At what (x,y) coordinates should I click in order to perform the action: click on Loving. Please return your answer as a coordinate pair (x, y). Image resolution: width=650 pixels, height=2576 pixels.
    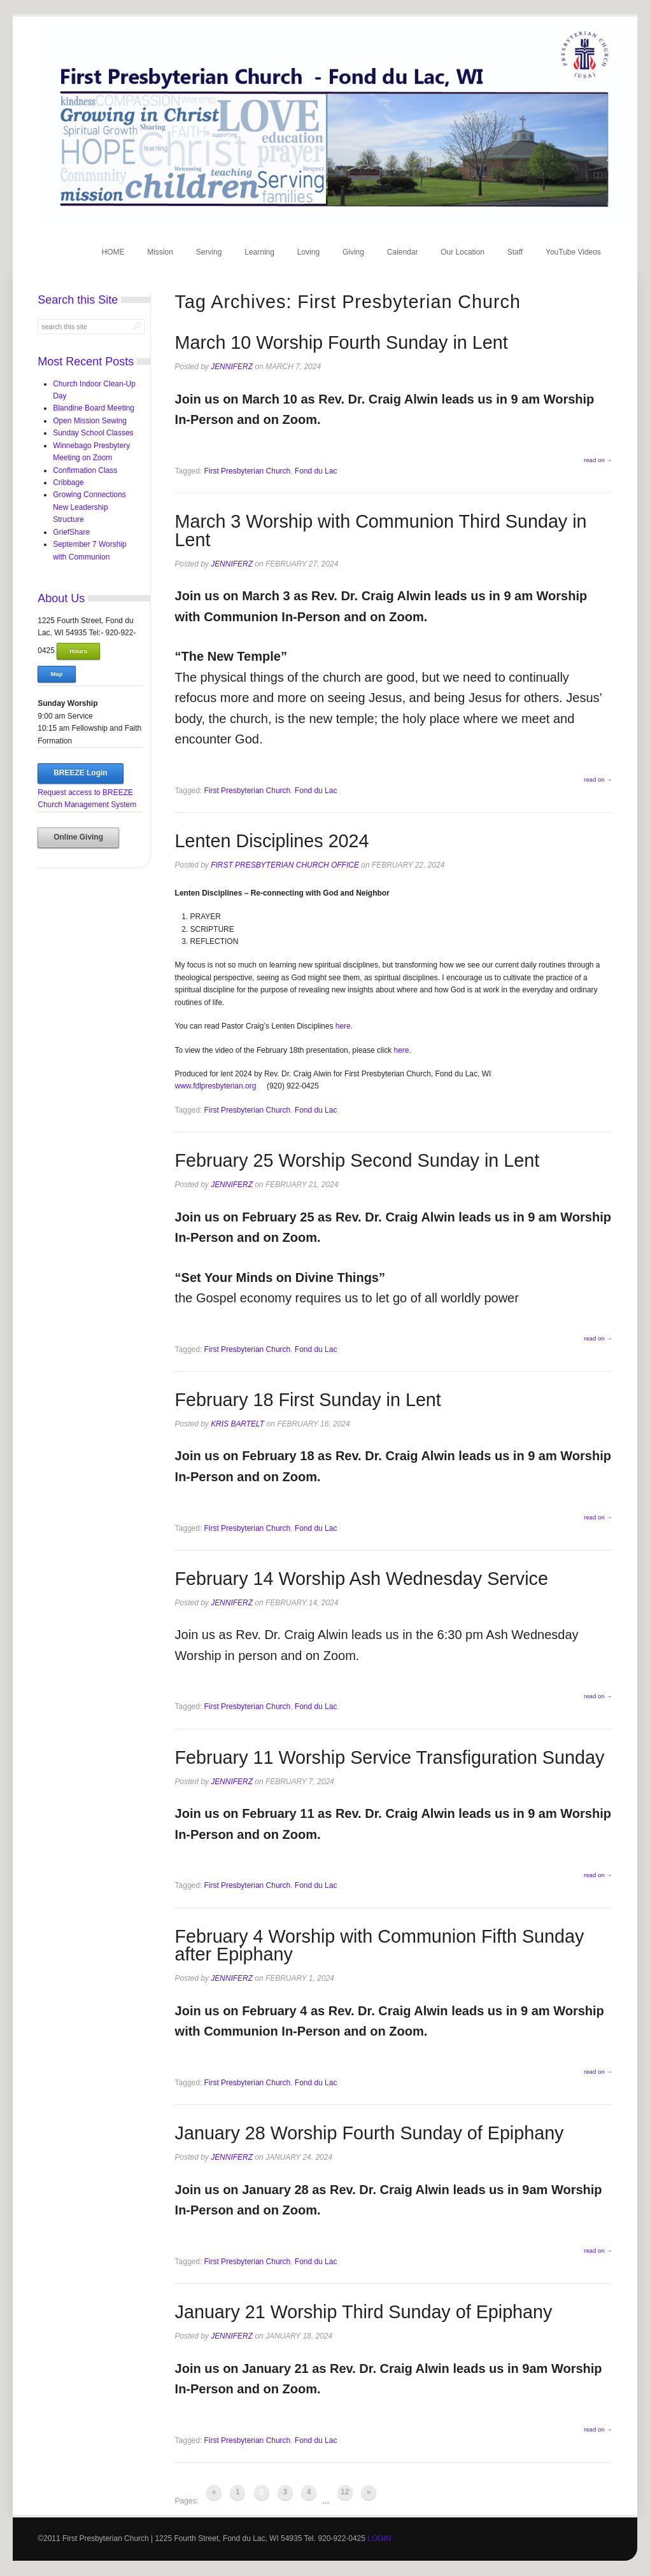
    Looking at the image, I should click on (308, 252).